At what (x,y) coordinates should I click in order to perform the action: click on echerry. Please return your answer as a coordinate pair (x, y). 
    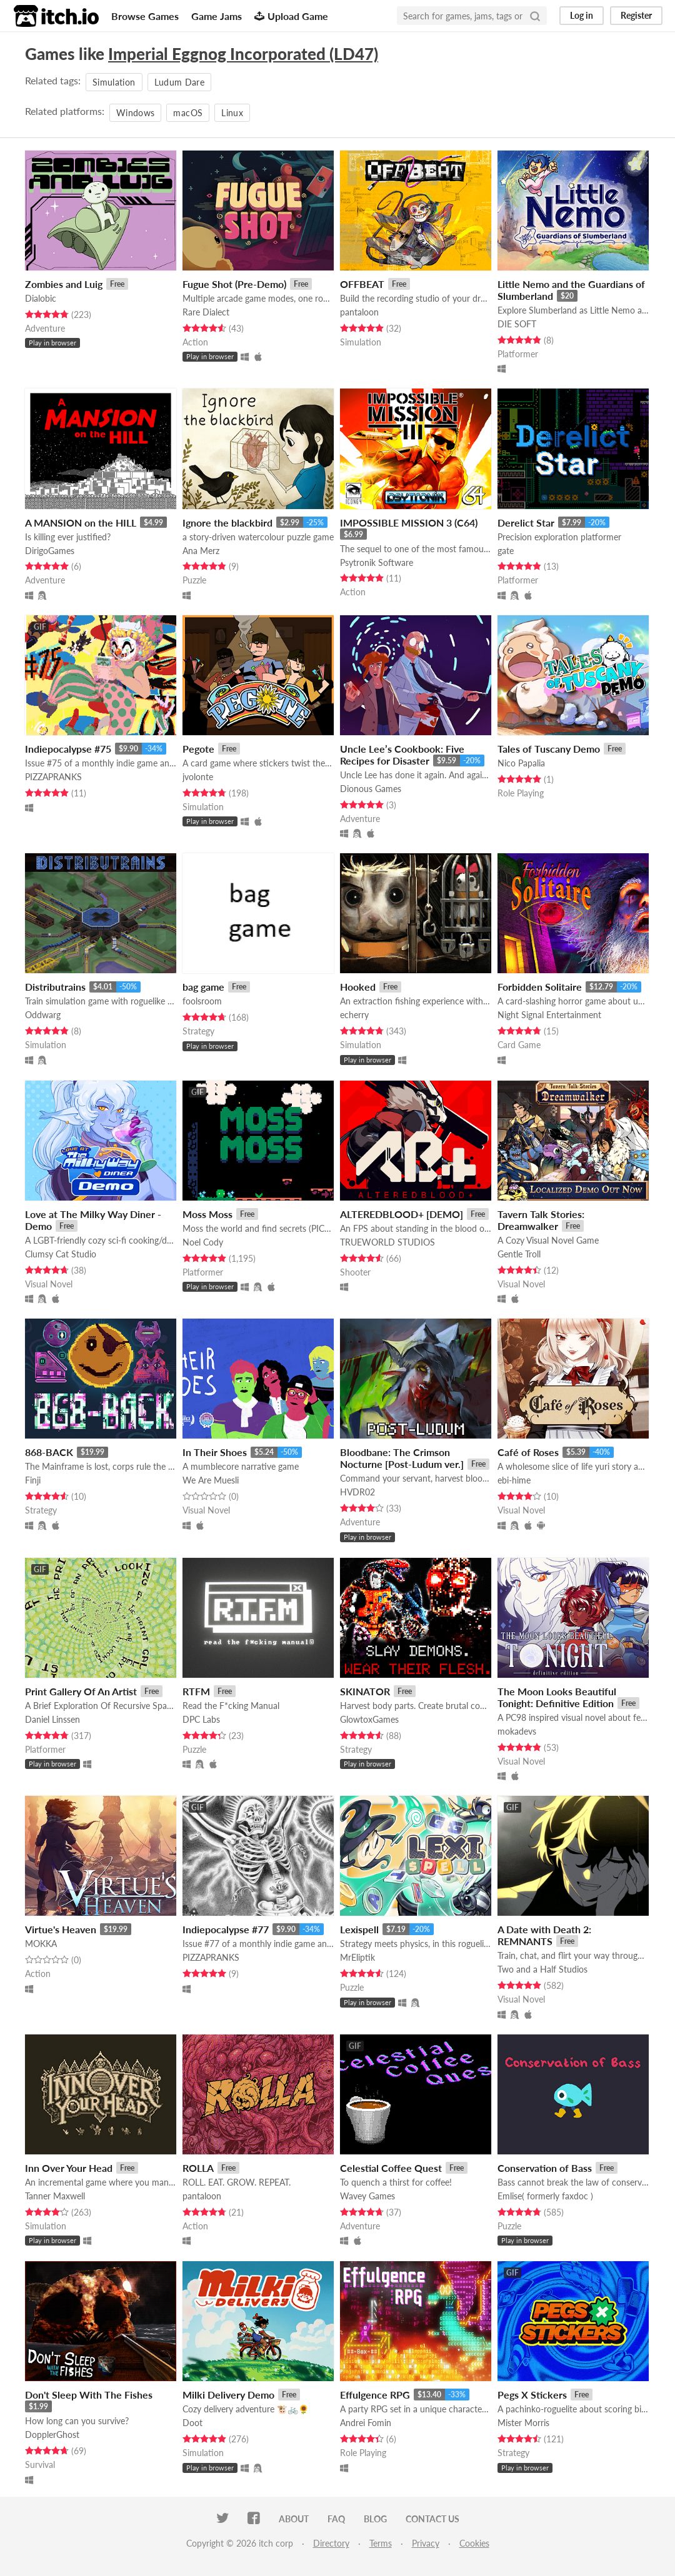
    Looking at the image, I should click on (354, 1014).